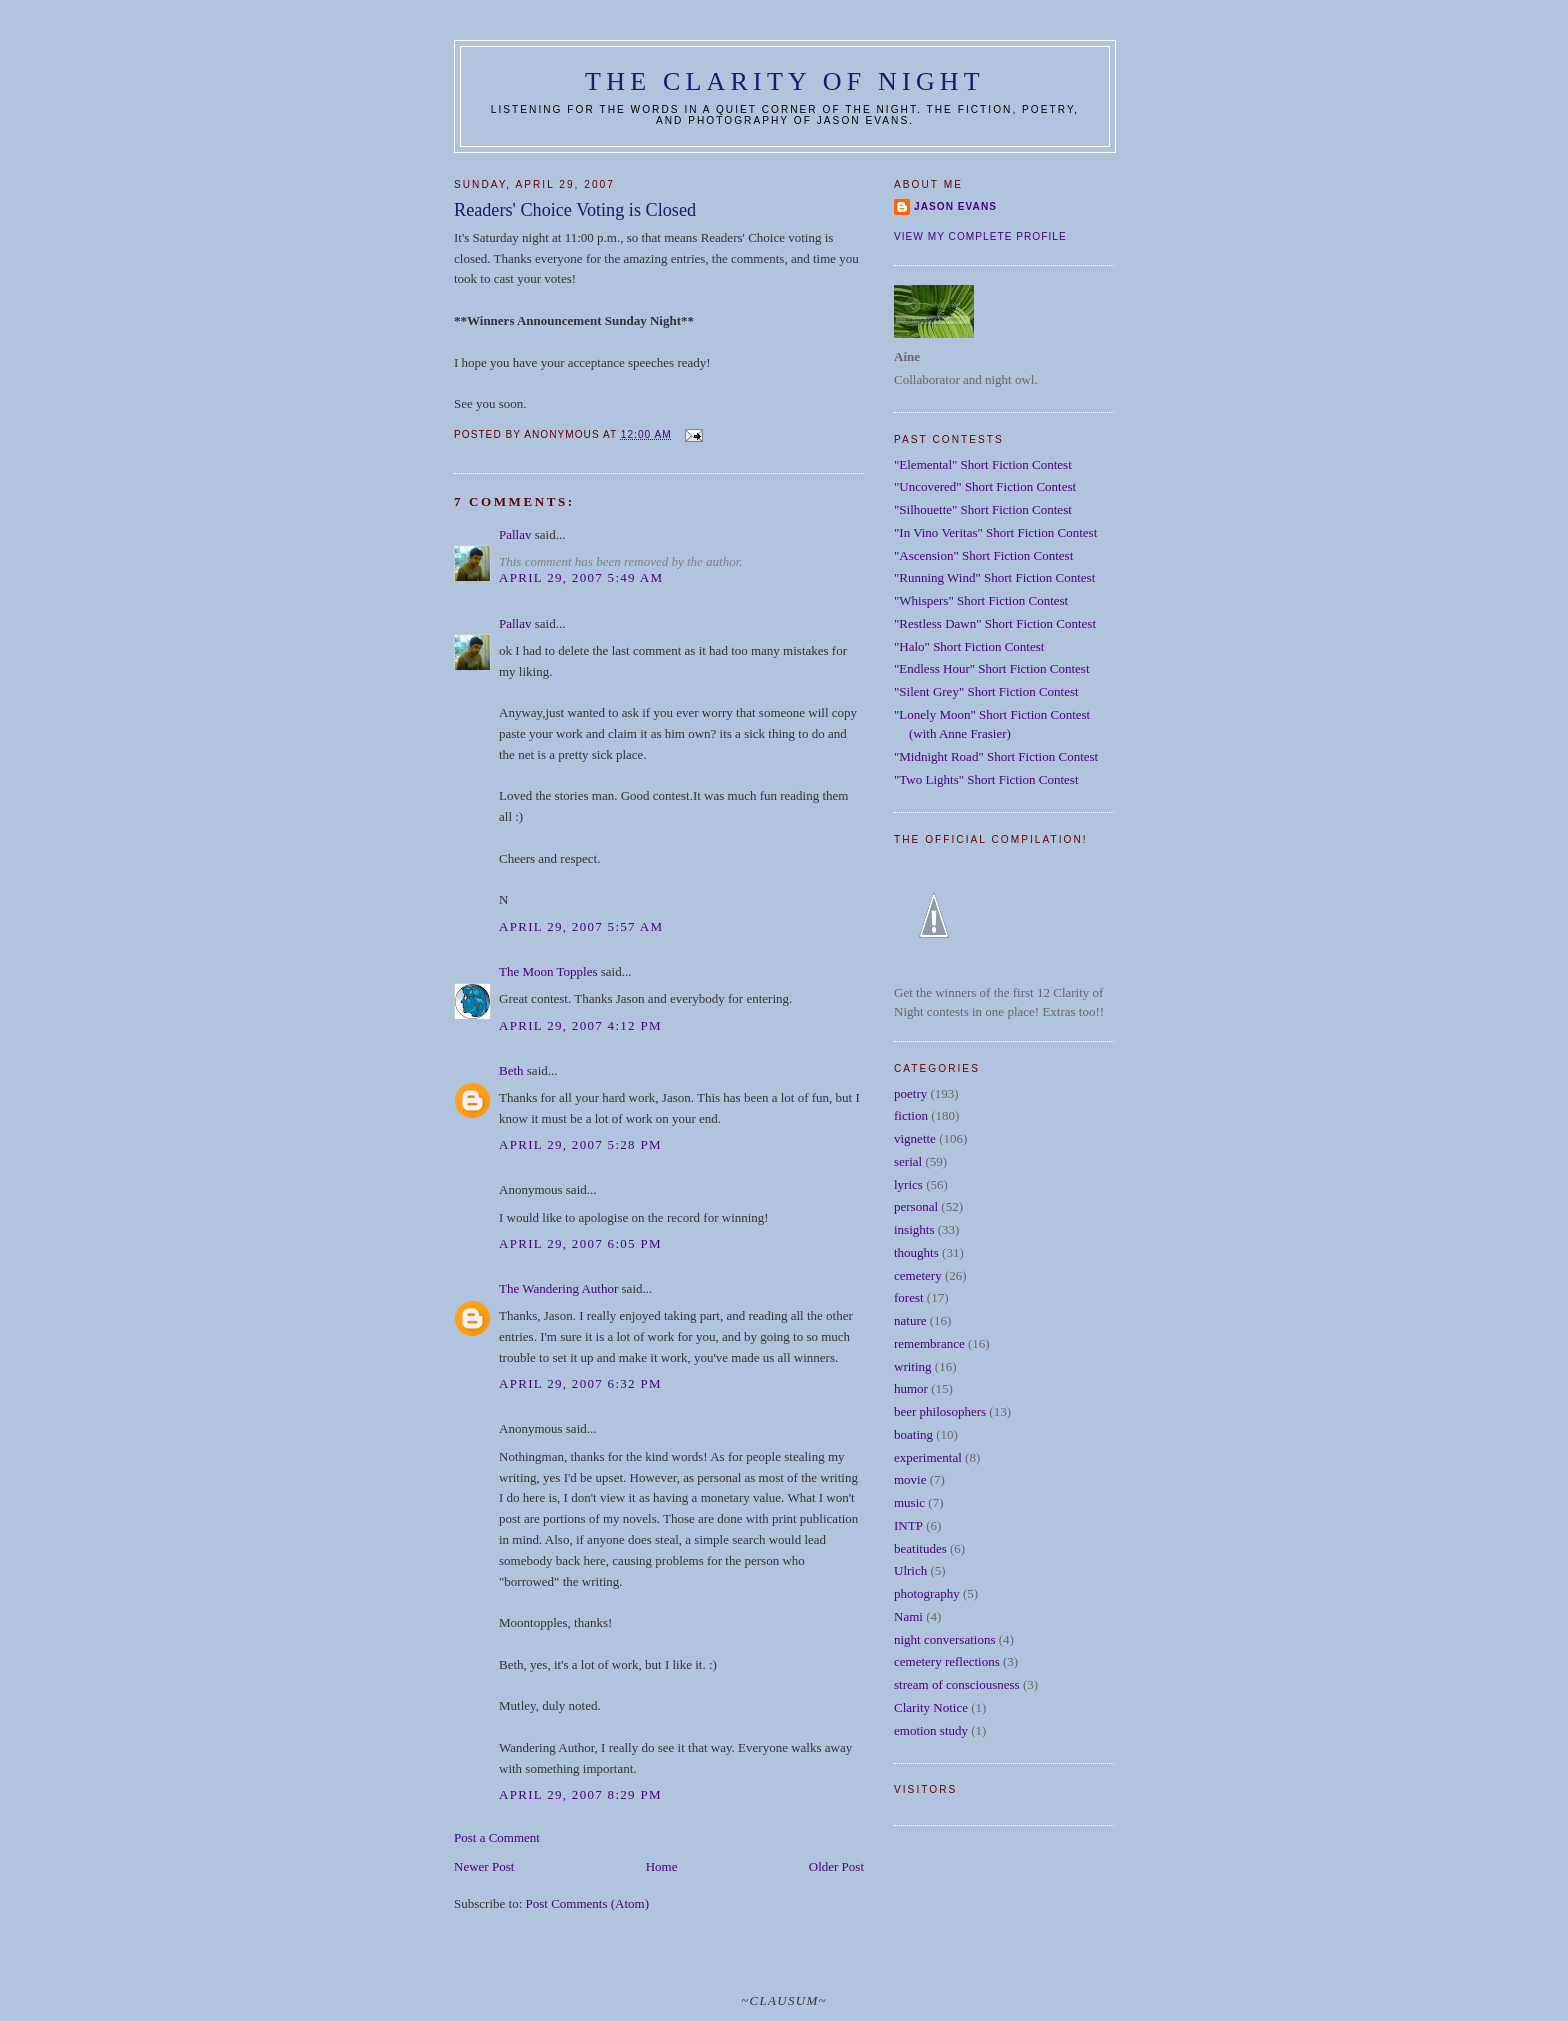 Image resolution: width=1568 pixels, height=2021 pixels. What do you see at coordinates (581, 577) in the screenshot?
I see `April 29, 2007 5:49 AM` at bounding box center [581, 577].